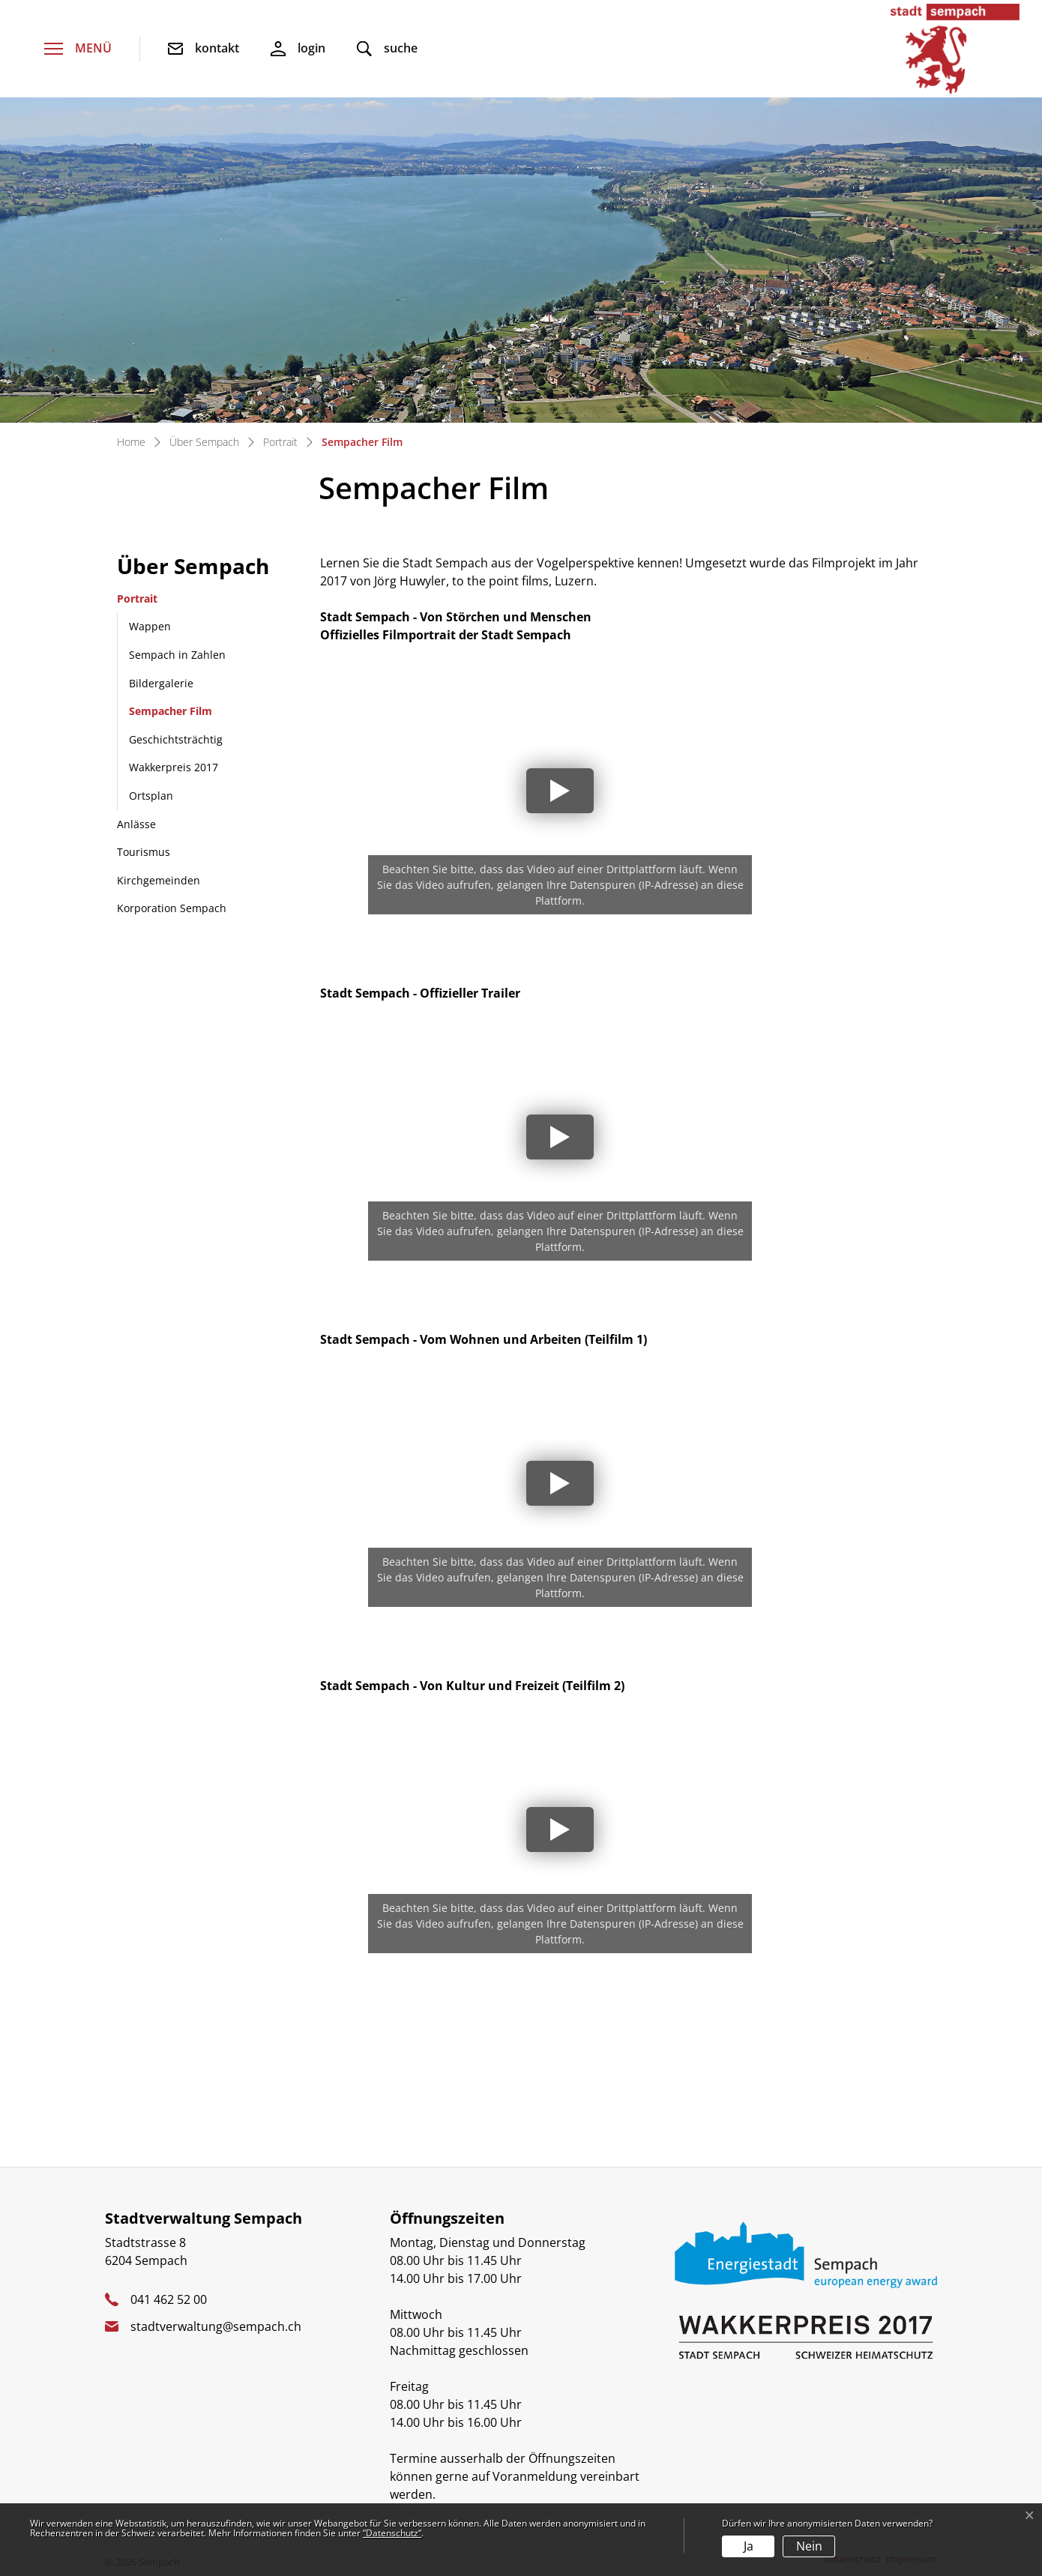 The image size is (1042, 2576). Describe the element at coordinates (392, 2533) in the screenshot. I see `“Datenschutz“` at that location.